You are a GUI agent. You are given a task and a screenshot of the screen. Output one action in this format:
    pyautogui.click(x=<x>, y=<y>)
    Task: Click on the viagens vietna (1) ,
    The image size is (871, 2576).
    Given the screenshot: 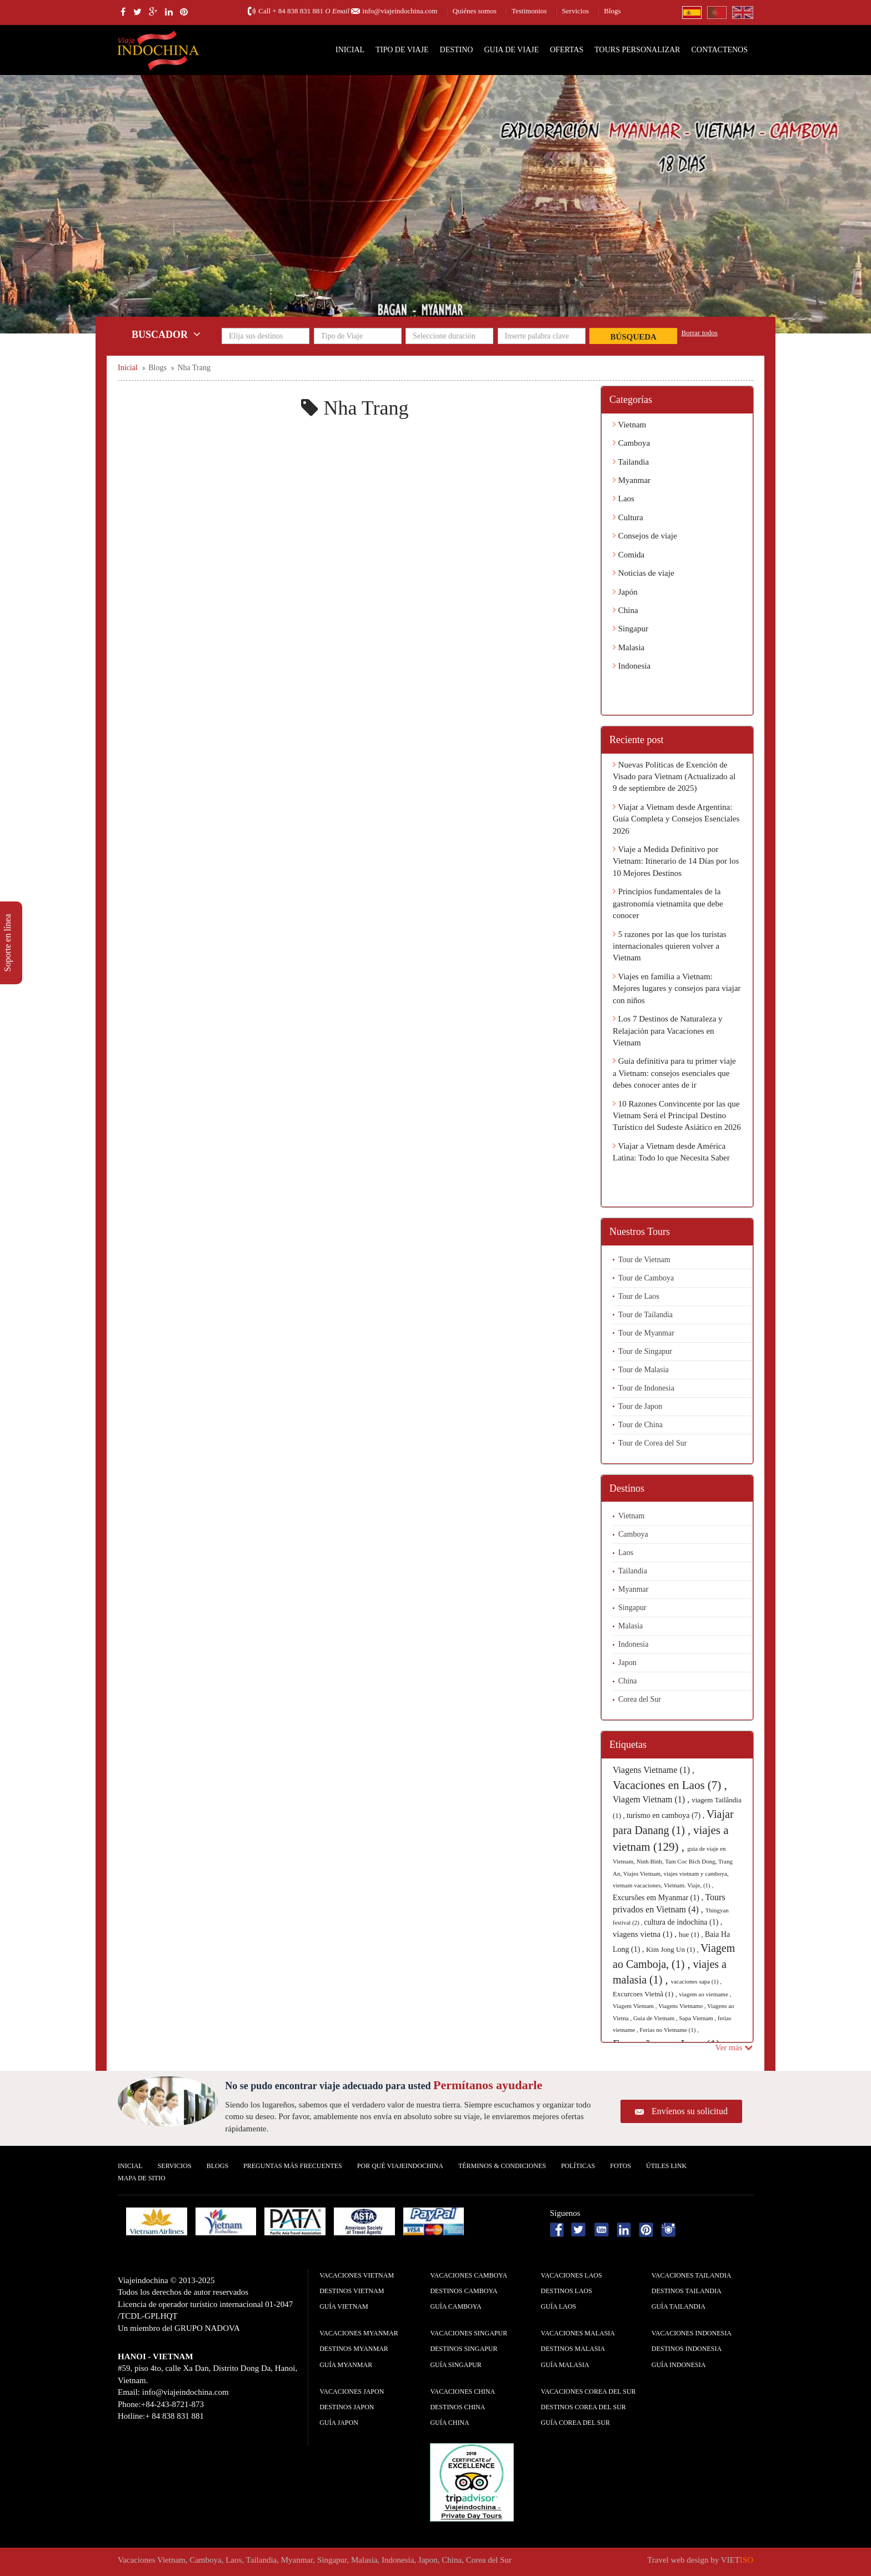 What is the action you would take?
    pyautogui.click(x=646, y=1934)
    